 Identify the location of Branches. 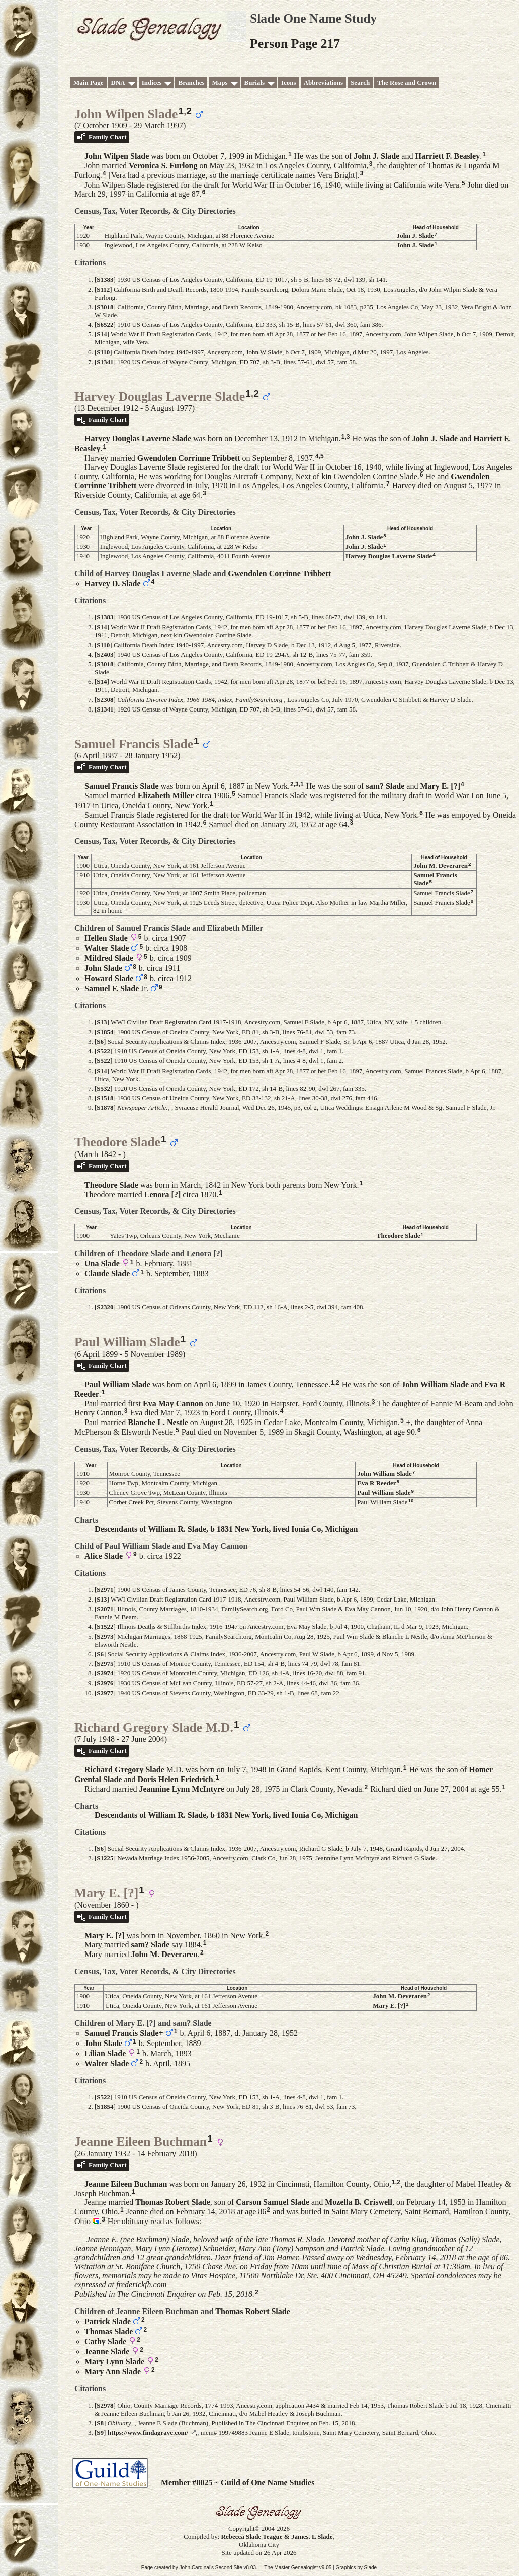
(191, 82).